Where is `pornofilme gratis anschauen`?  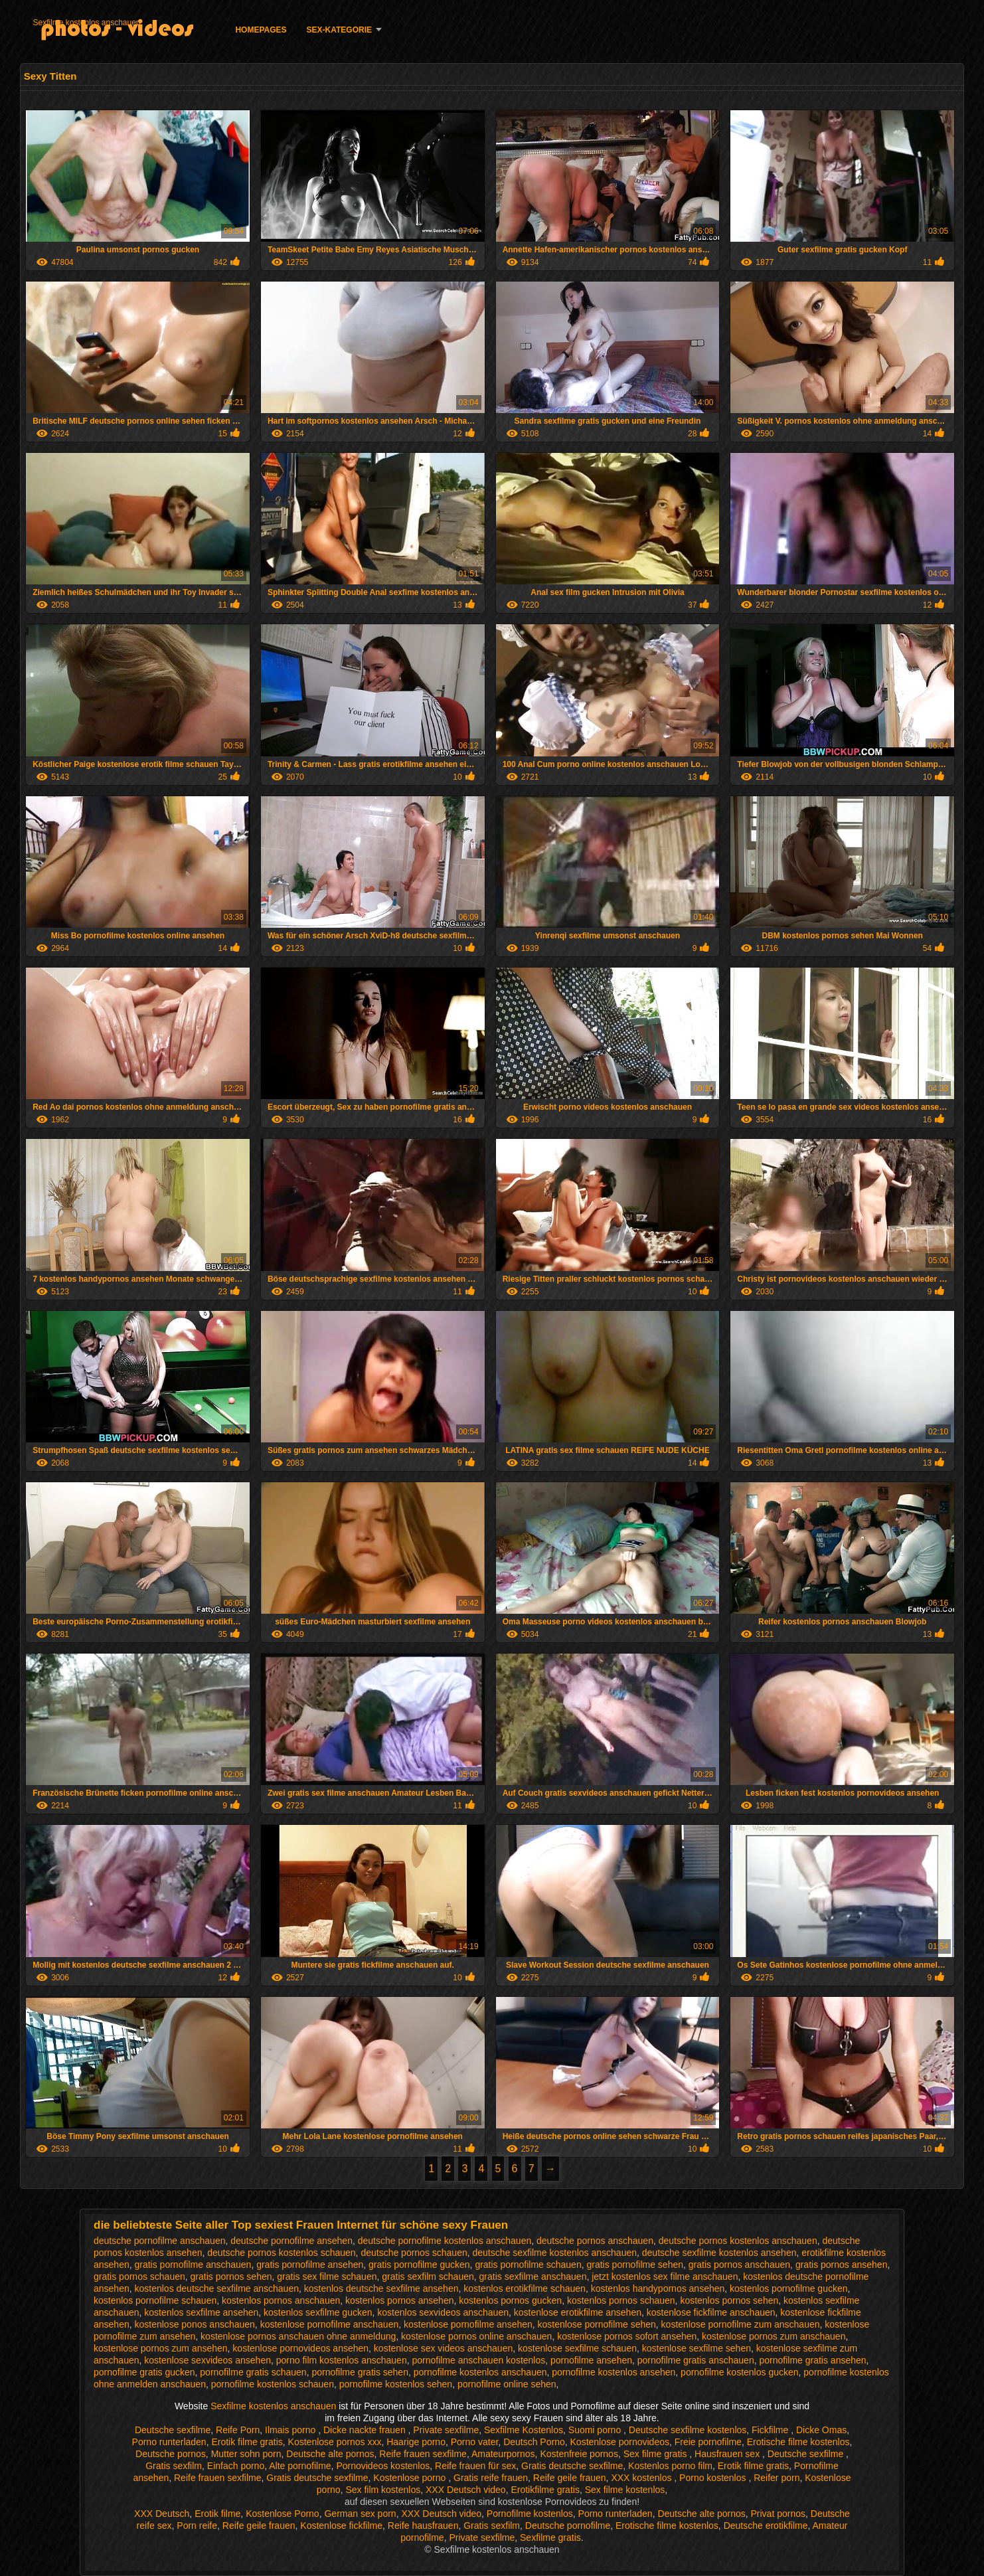 pornofilme gratis anschauen is located at coordinates (695, 2360).